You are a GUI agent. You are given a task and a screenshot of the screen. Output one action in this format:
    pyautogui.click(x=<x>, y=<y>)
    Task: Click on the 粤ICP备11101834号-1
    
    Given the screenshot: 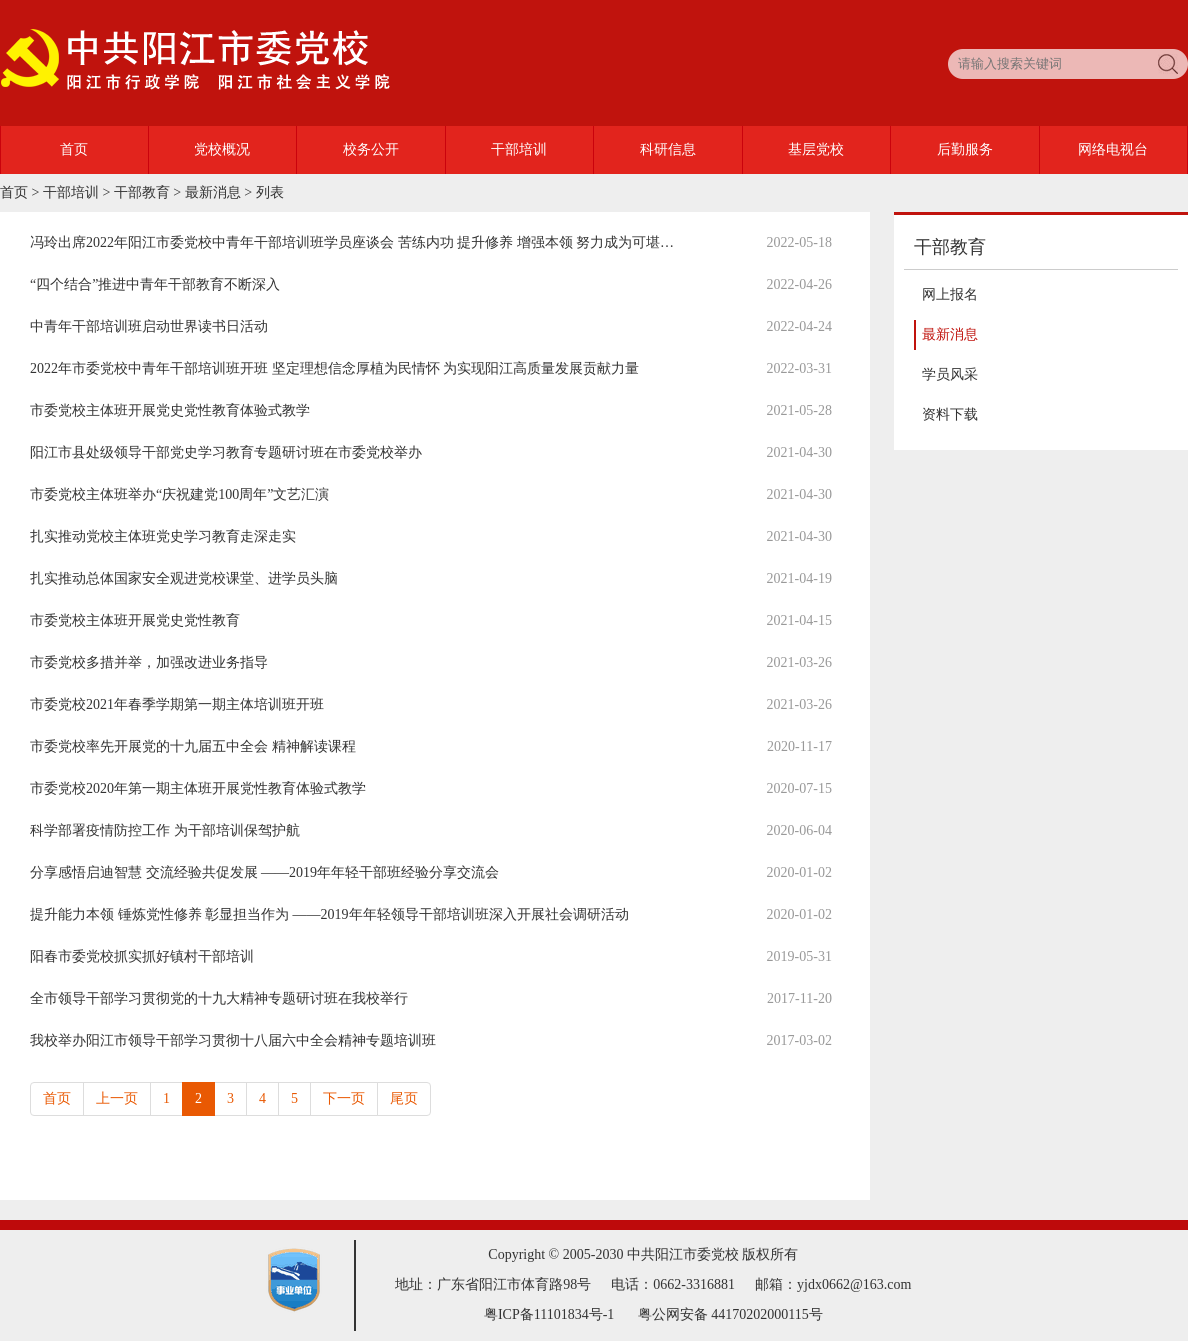 What is the action you would take?
    pyautogui.click(x=549, y=1314)
    